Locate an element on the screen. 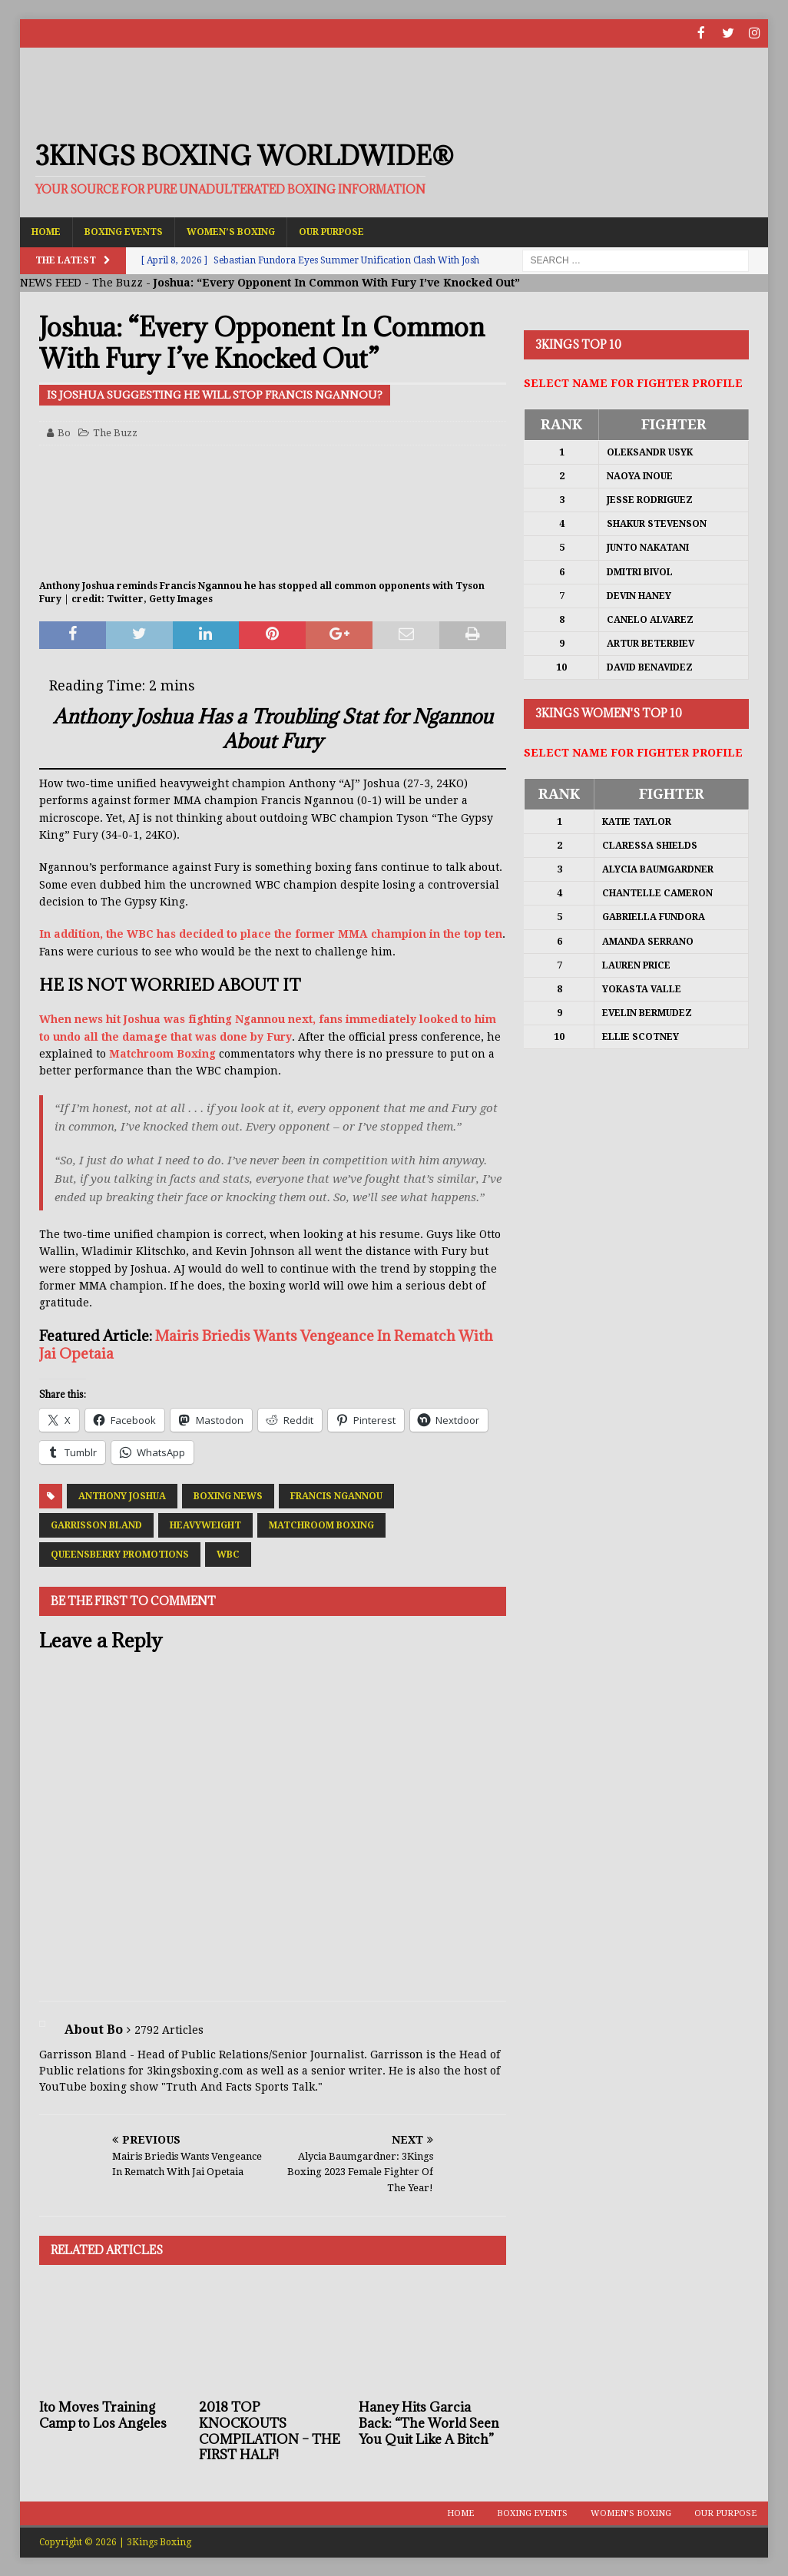 The height and width of the screenshot is (2576, 788). Mairis Briedis Wants Vengeance In Rematch With Jai Opetaia is located at coordinates (266, 1343).